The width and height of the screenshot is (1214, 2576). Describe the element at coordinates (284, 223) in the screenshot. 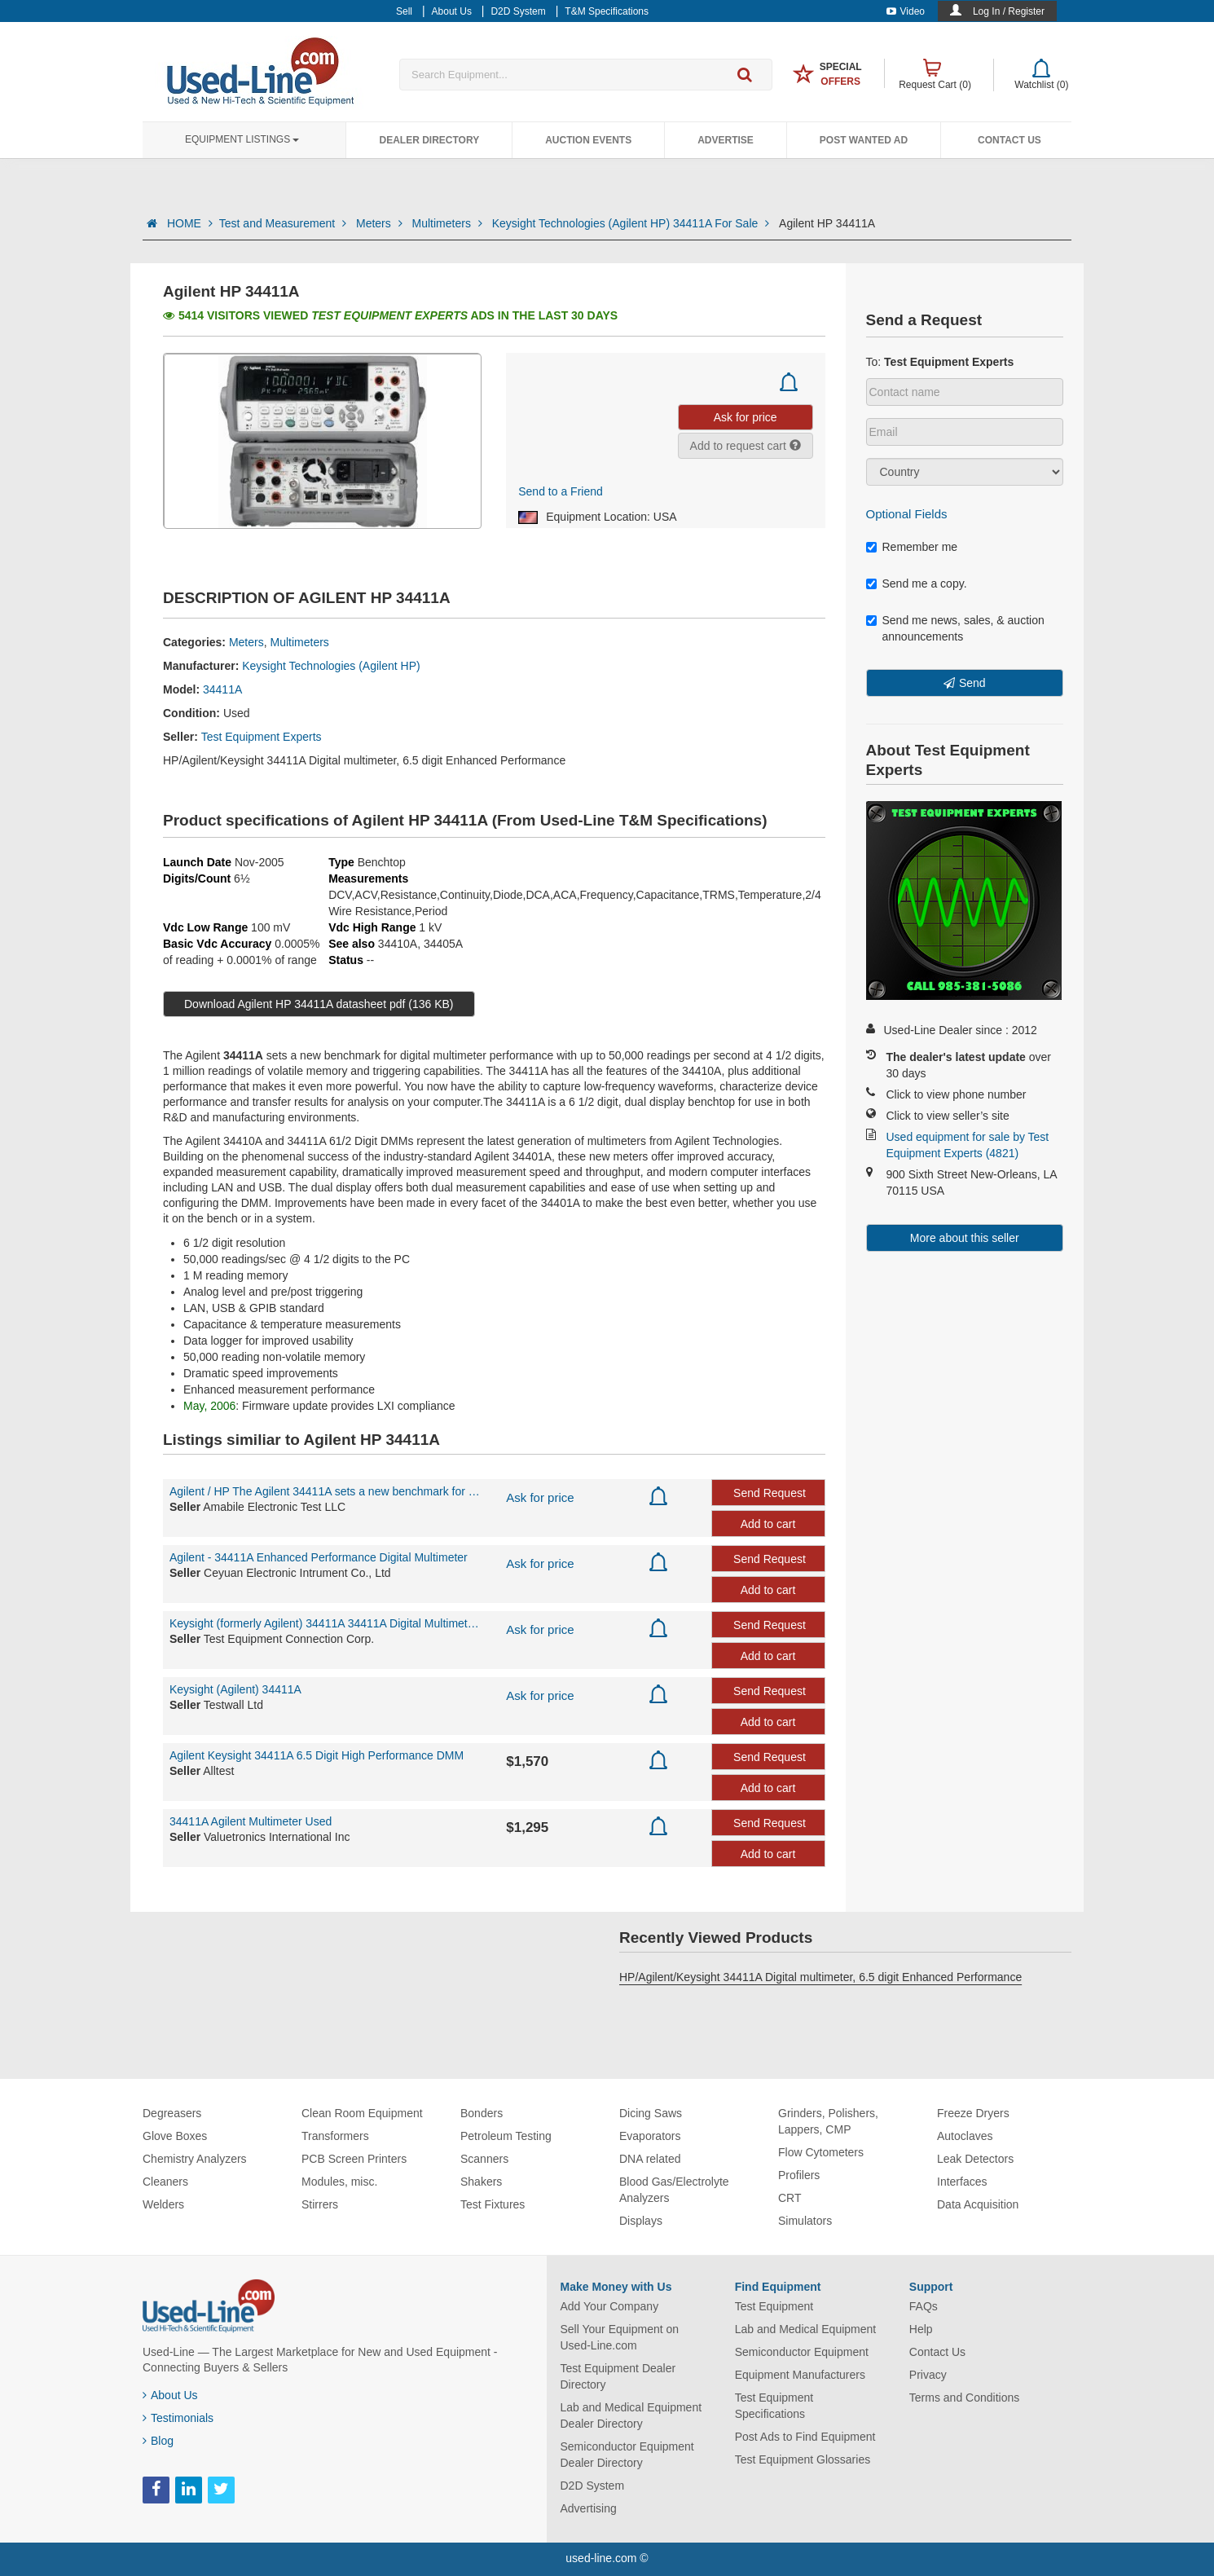

I see `Test and Measurement` at that location.